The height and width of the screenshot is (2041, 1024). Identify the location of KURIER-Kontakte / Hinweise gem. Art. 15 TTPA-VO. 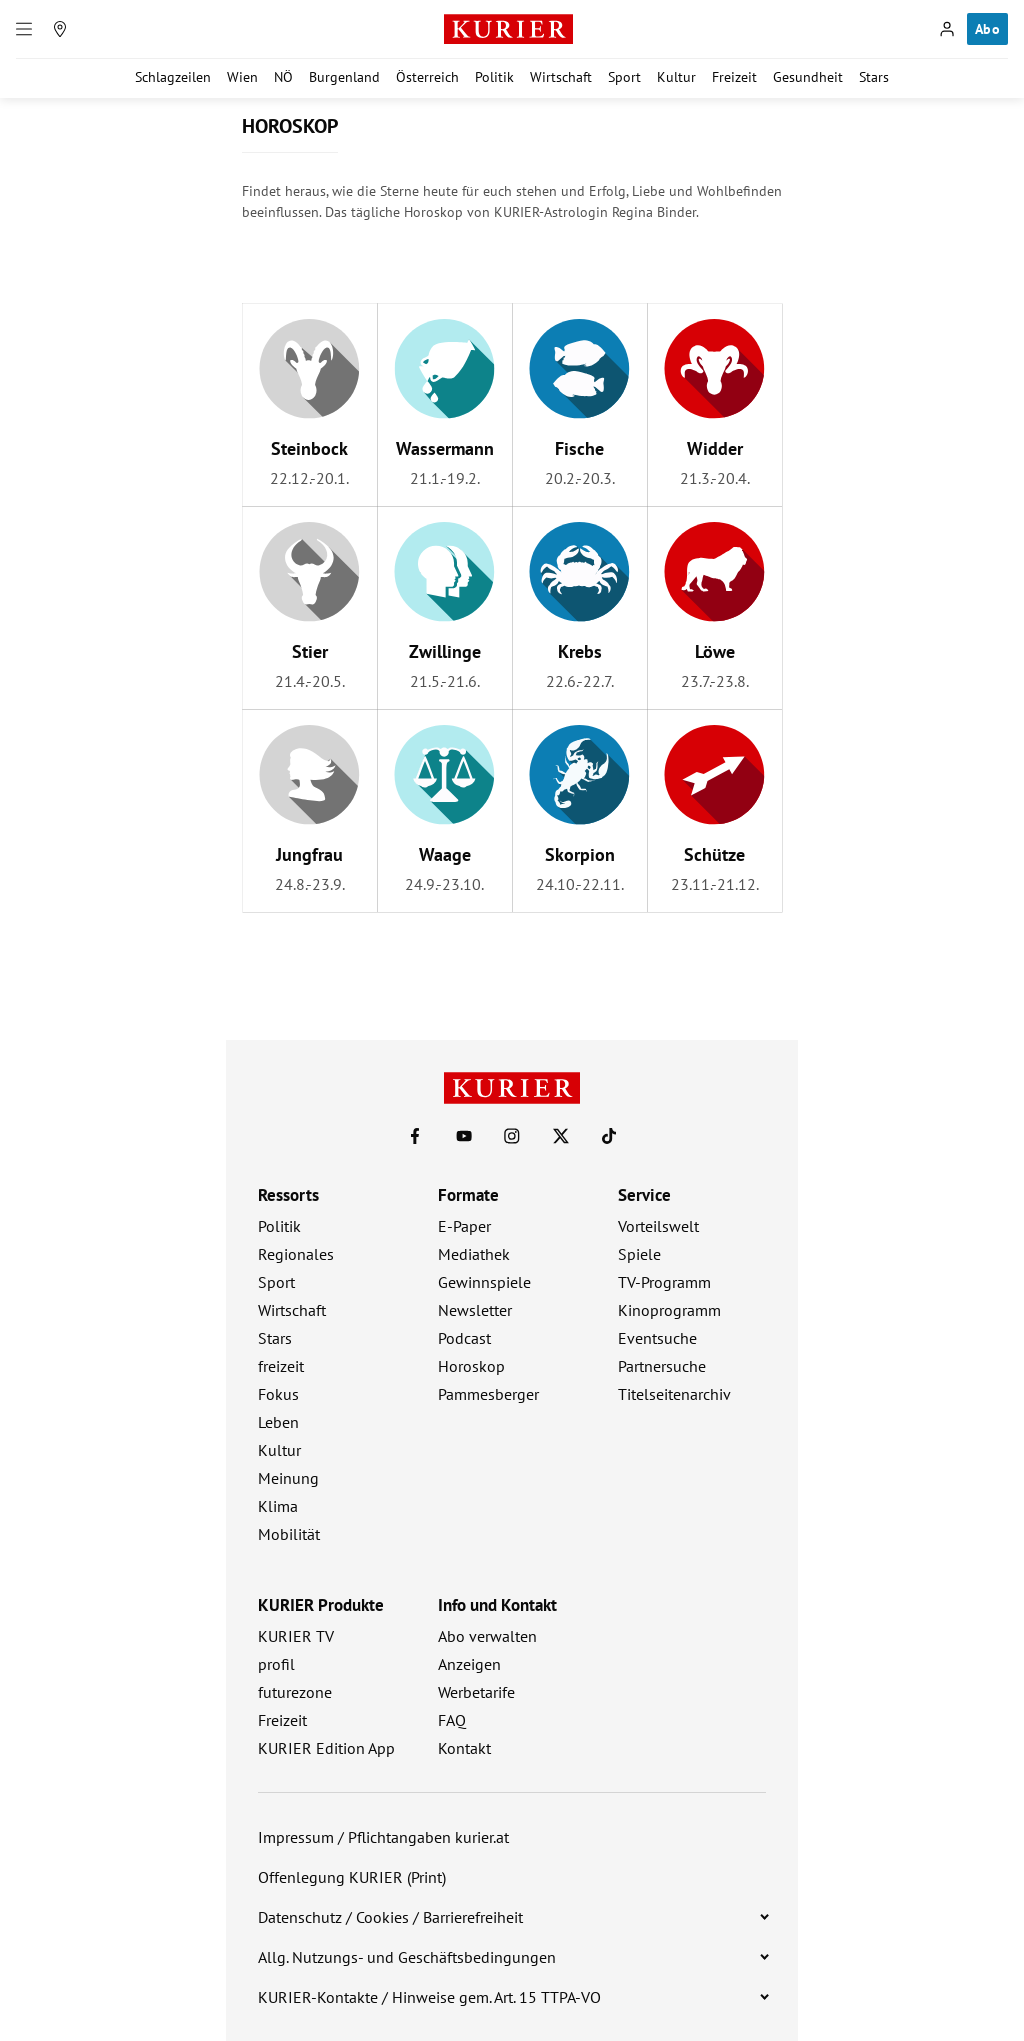
(429, 1997).